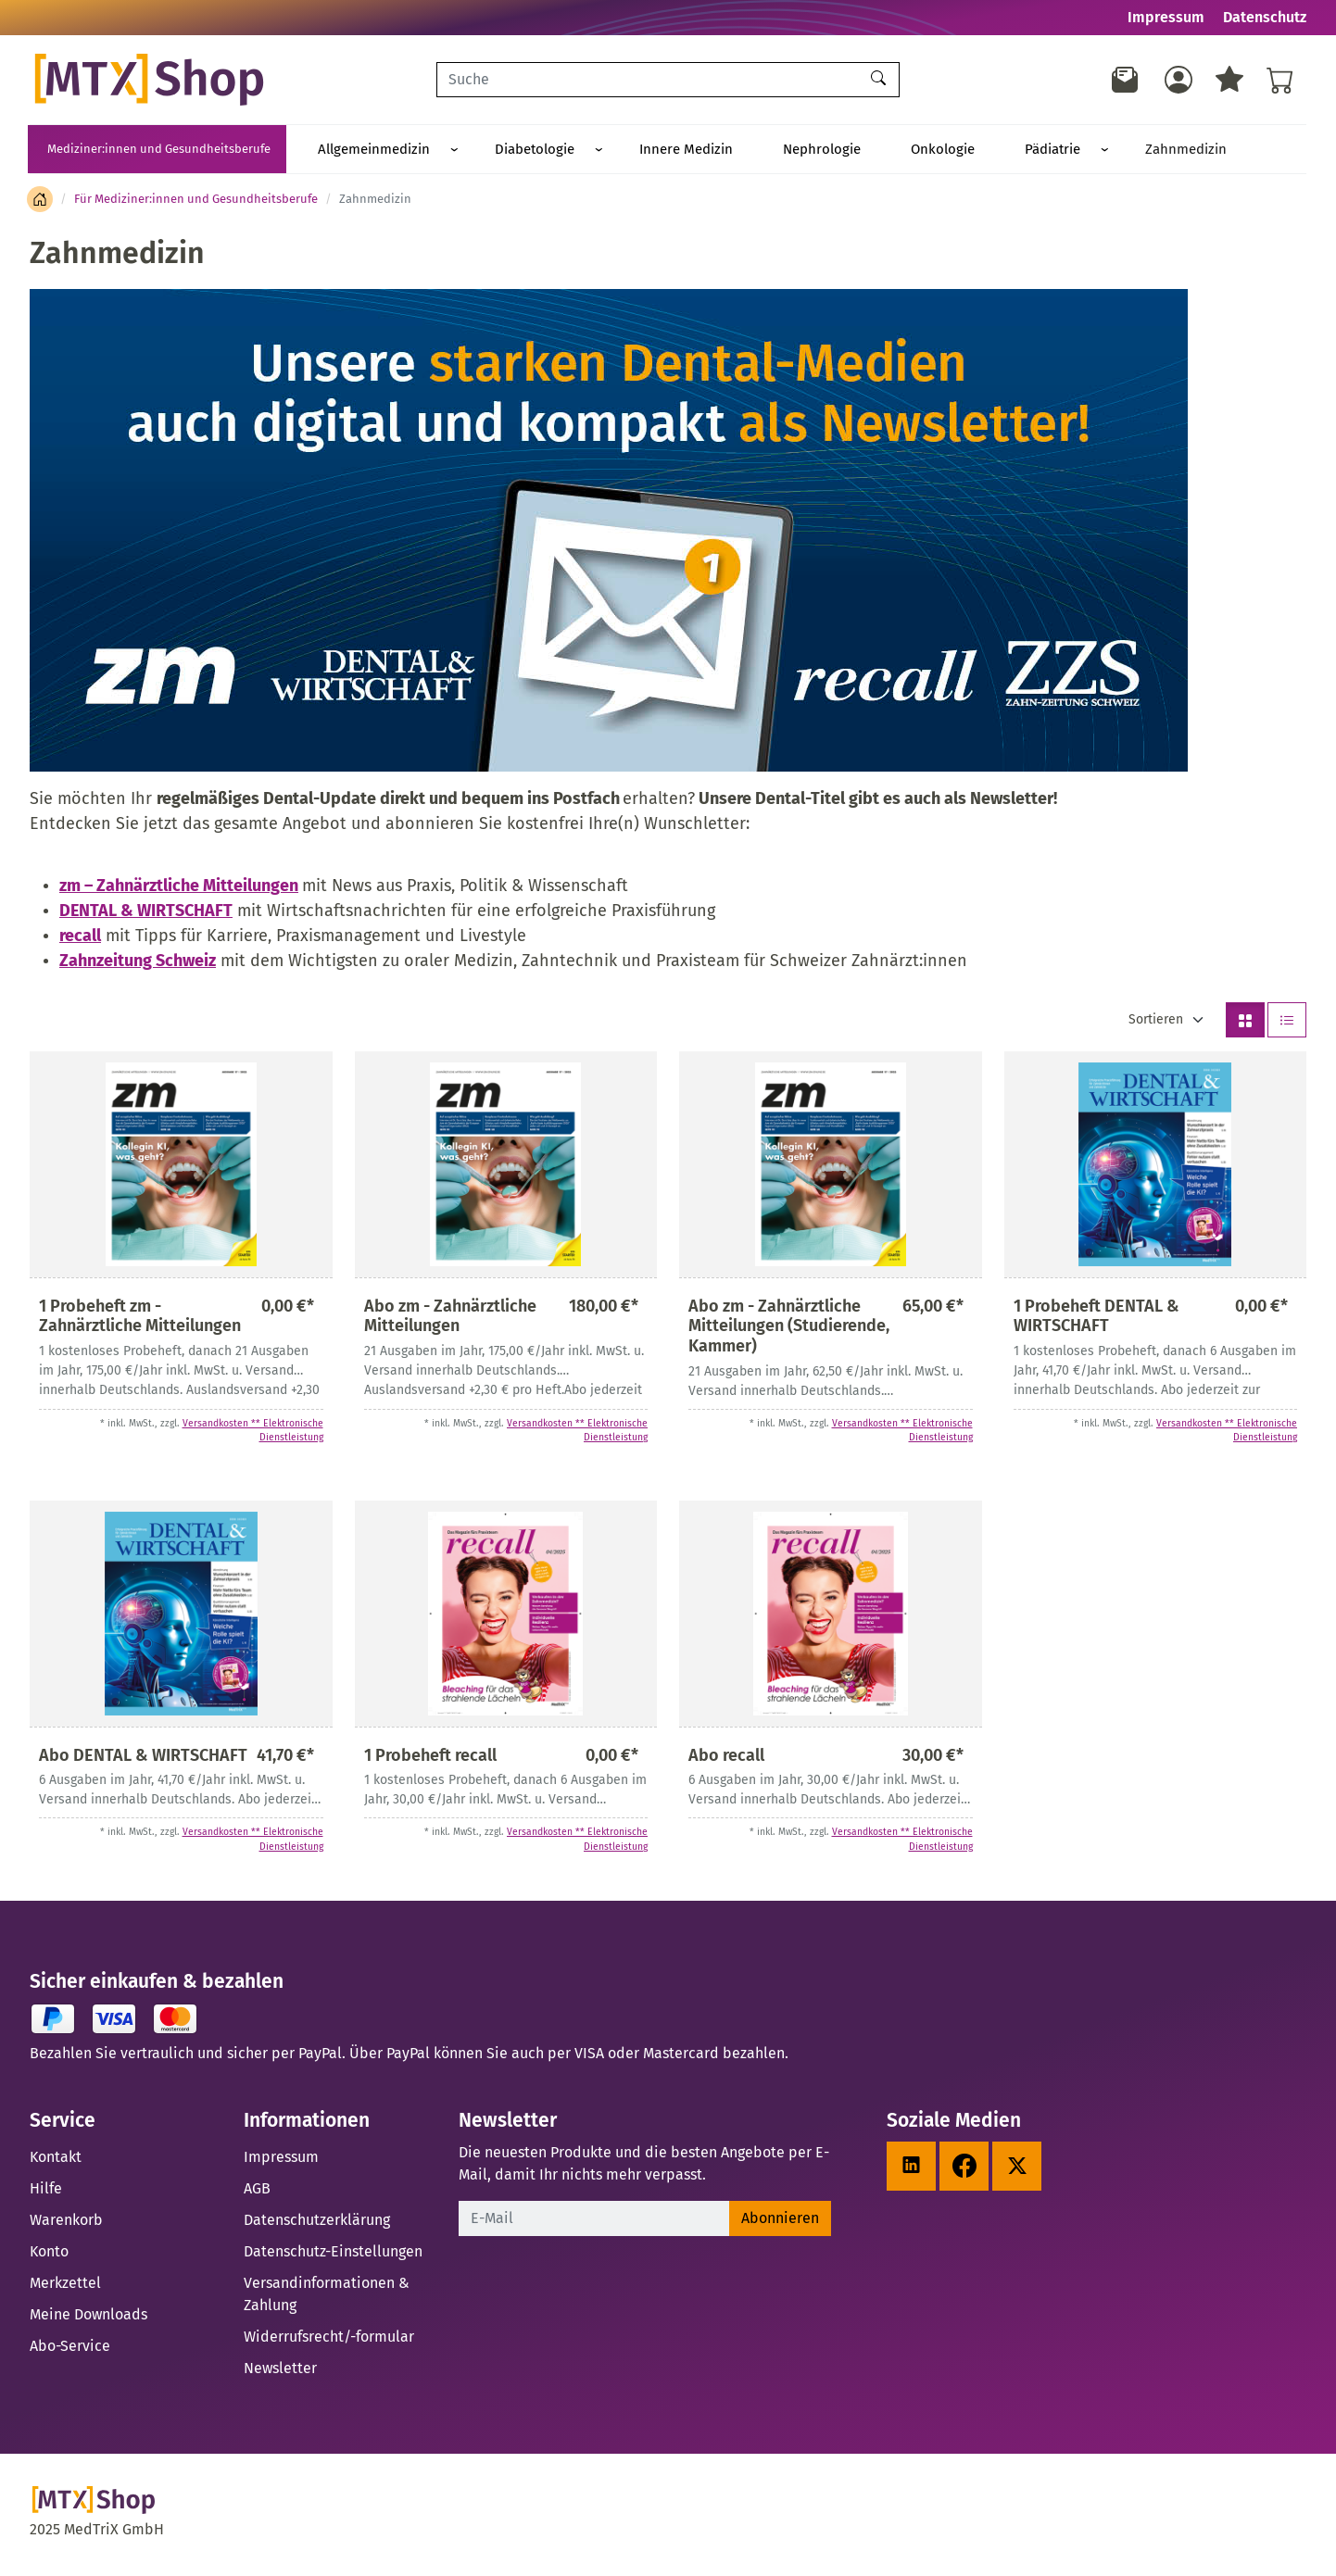 This screenshot has width=1336, height=2576. What do you see at coordinates (137, 963) in the screenshot?
I see `Zahnzeitung Schweiz` at bounding box center [137, 963].